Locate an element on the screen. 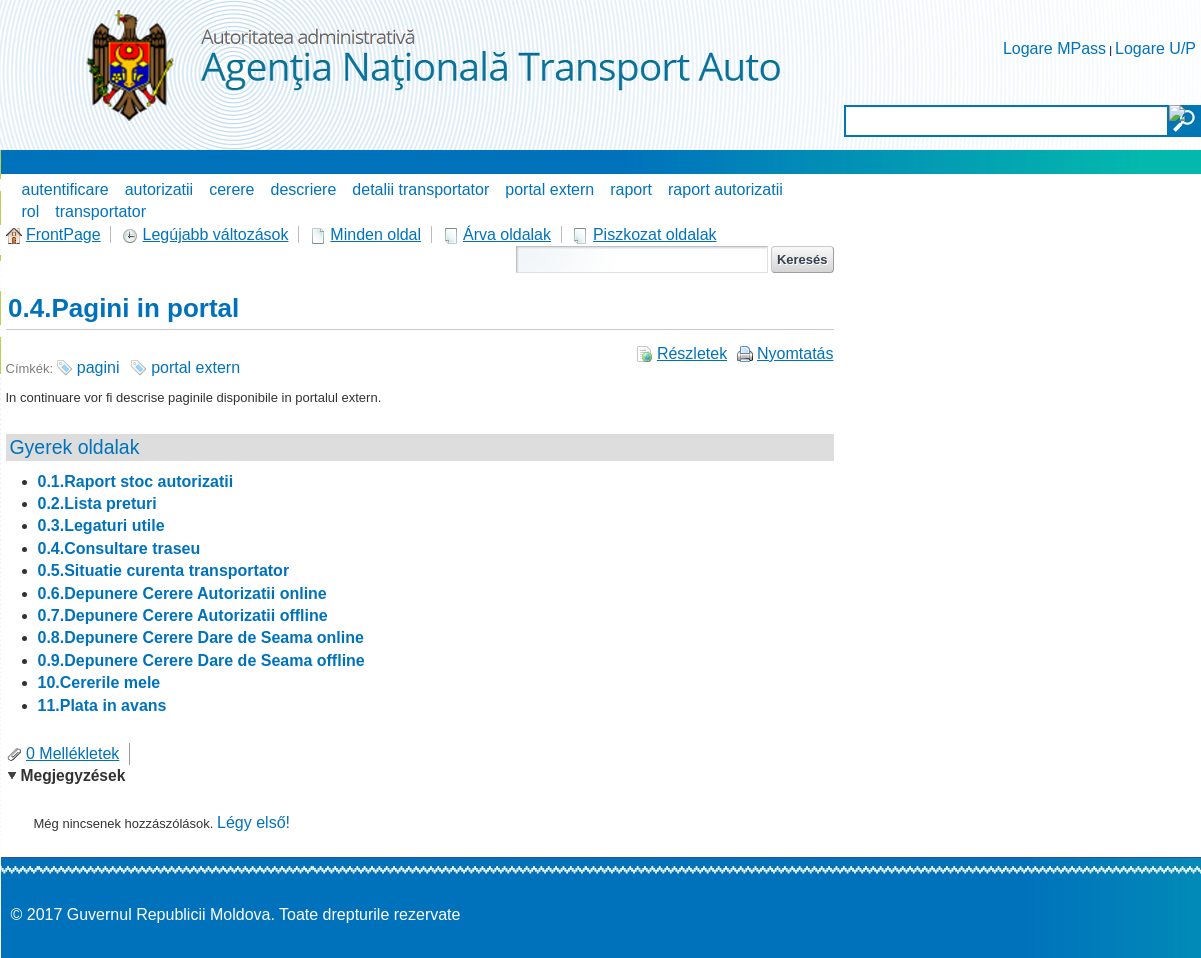 The image size is (1201, 958). portal extern is located at coordinates (549, 189).